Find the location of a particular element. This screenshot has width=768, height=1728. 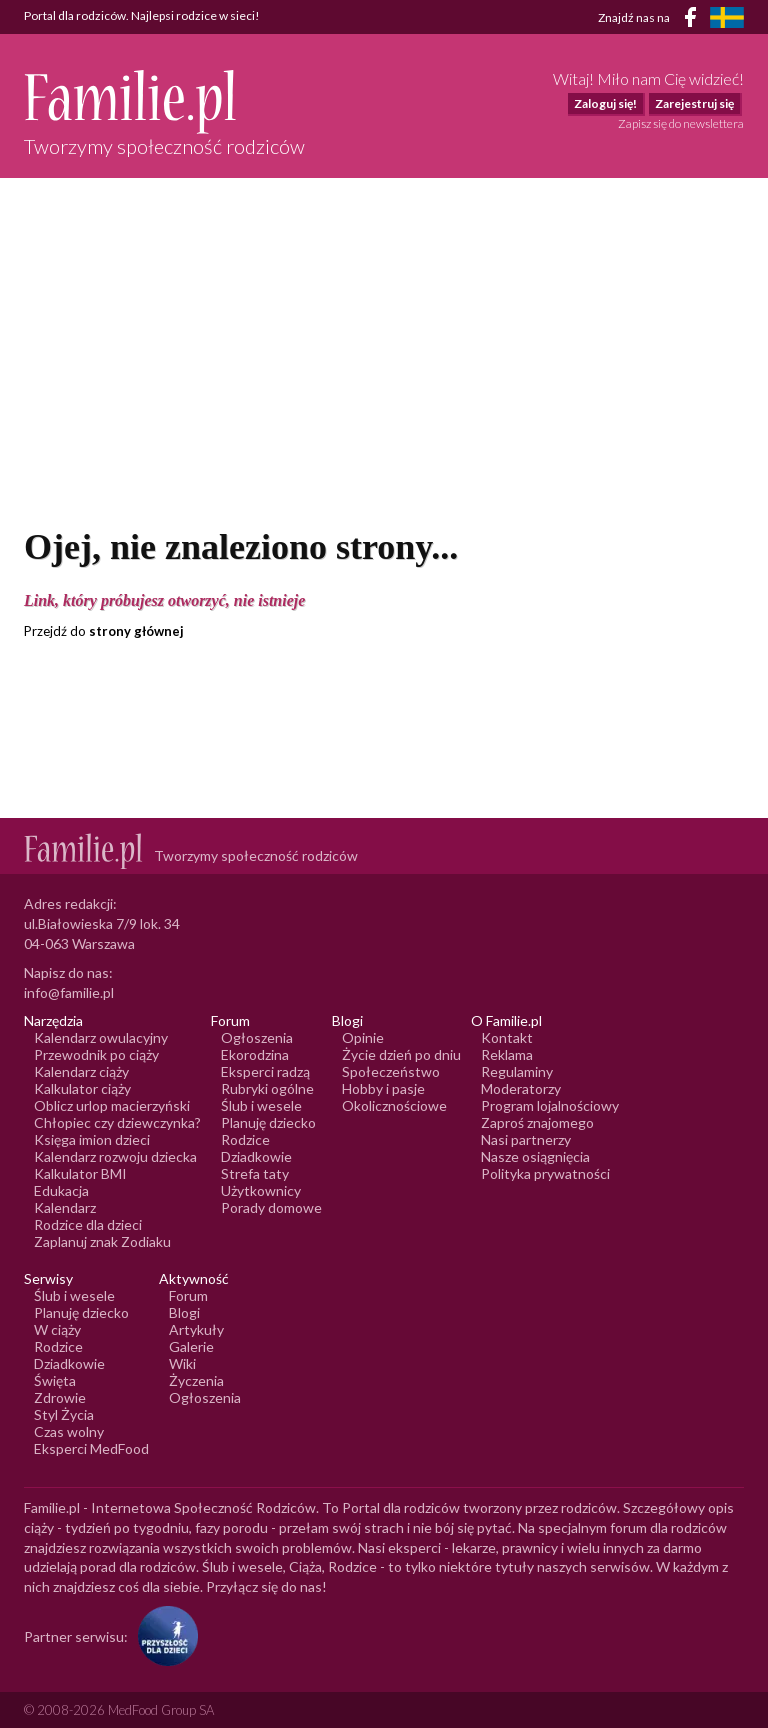

Kalkulator BMI is located at coordinates (80, 1173).